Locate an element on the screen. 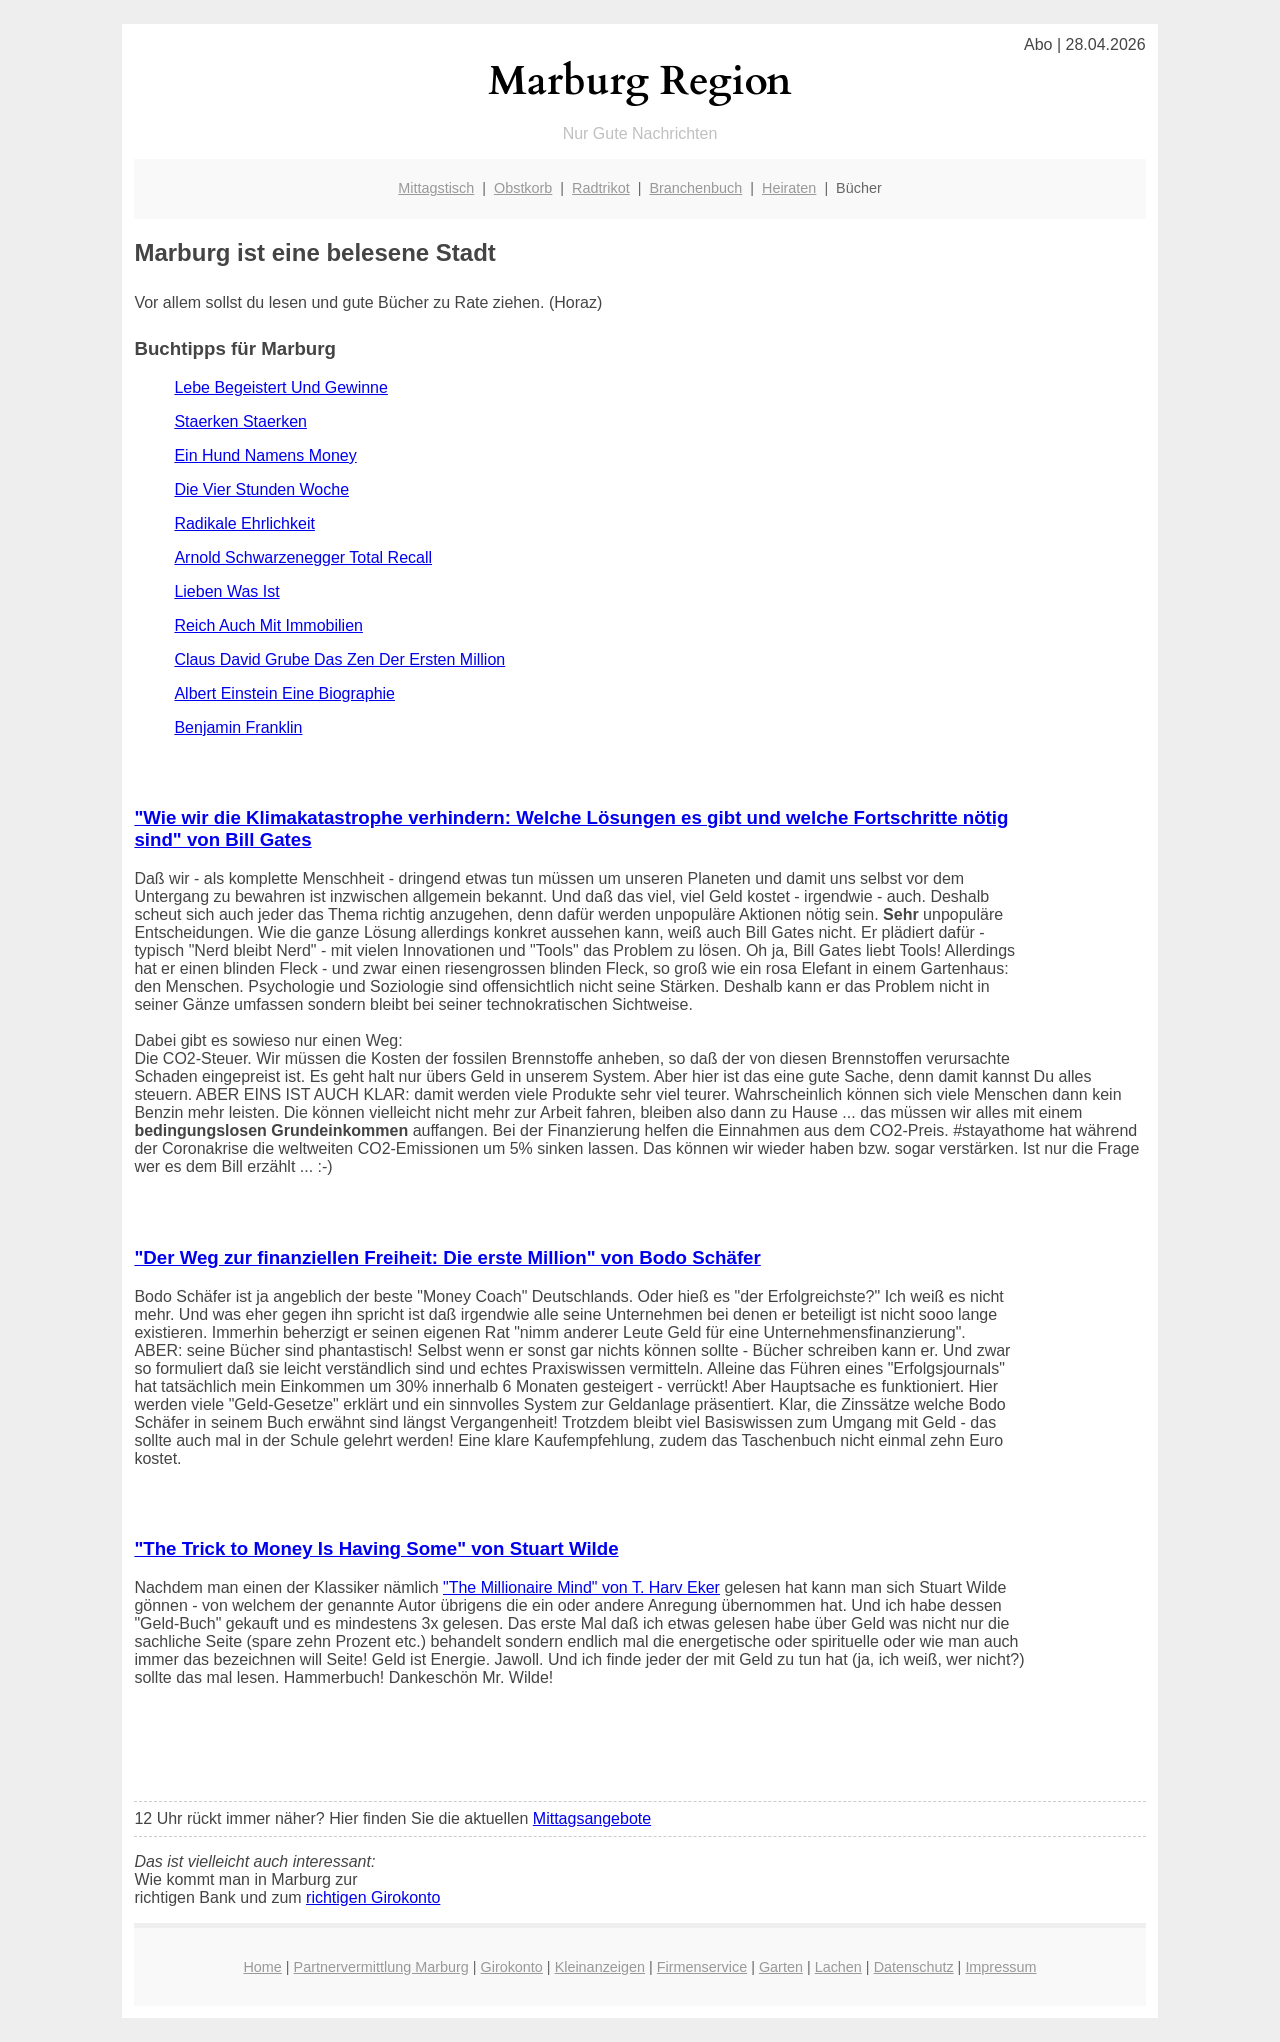 Image resolution: width=1280 pixels, height=2042 pixels. Kleinanzeigen is located at coordinates (600, 1967).